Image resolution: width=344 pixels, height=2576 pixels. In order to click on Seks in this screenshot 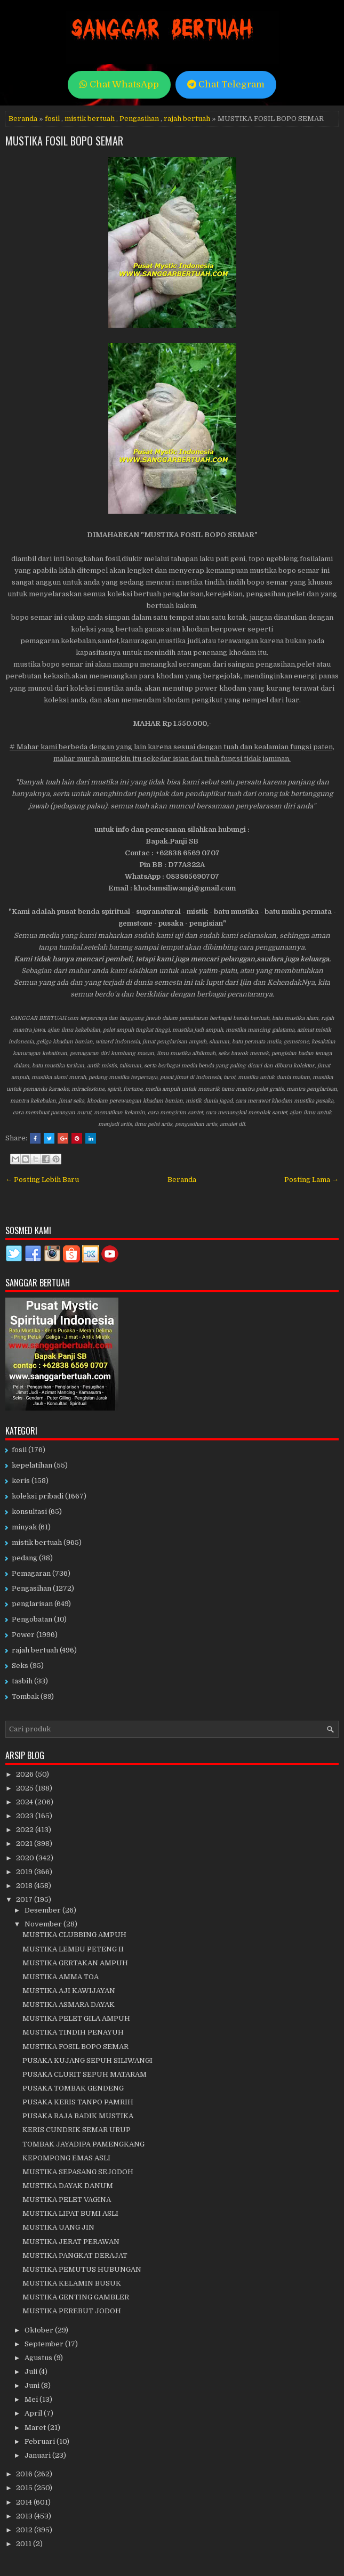, I will do `click(20, 1666)`.